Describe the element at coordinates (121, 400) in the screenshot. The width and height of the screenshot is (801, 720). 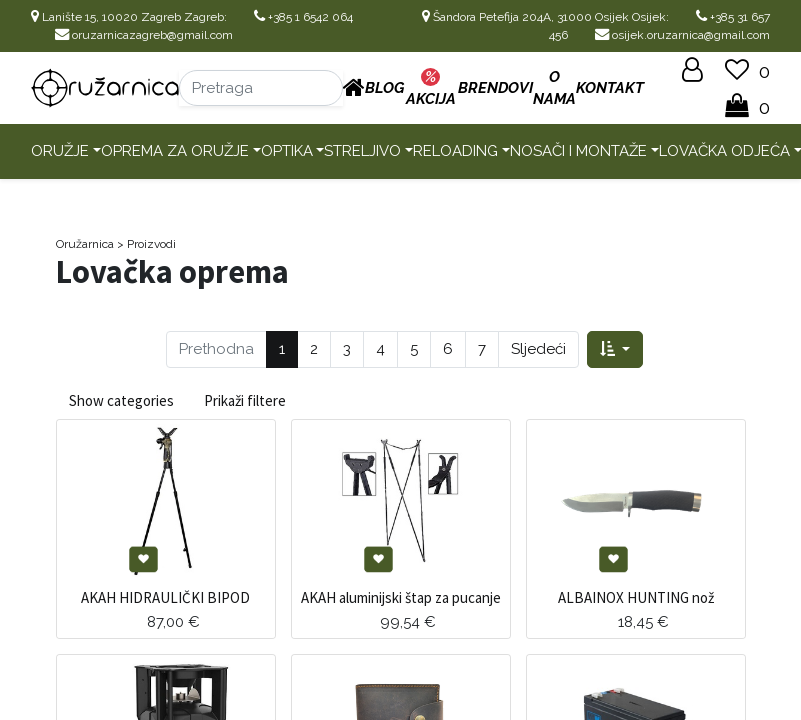
I see `Show categories` at that location.